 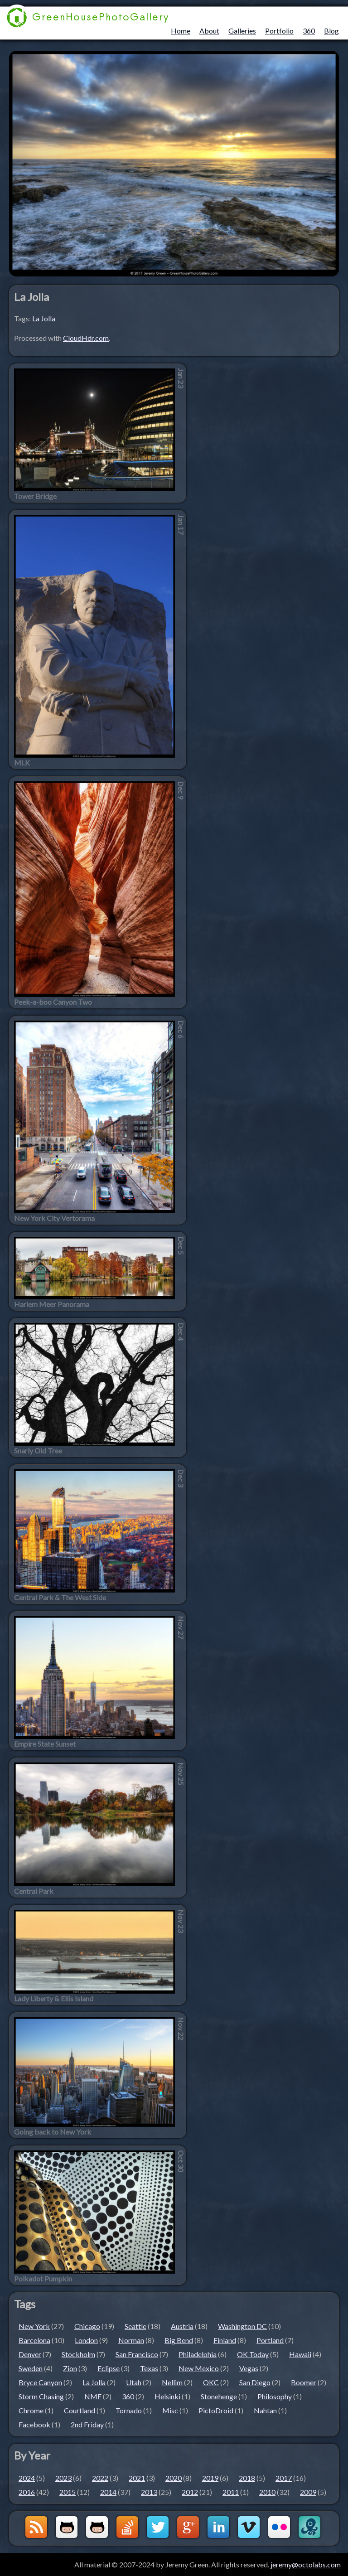 I want to click on San Diego, so click(x=255, y=2382).